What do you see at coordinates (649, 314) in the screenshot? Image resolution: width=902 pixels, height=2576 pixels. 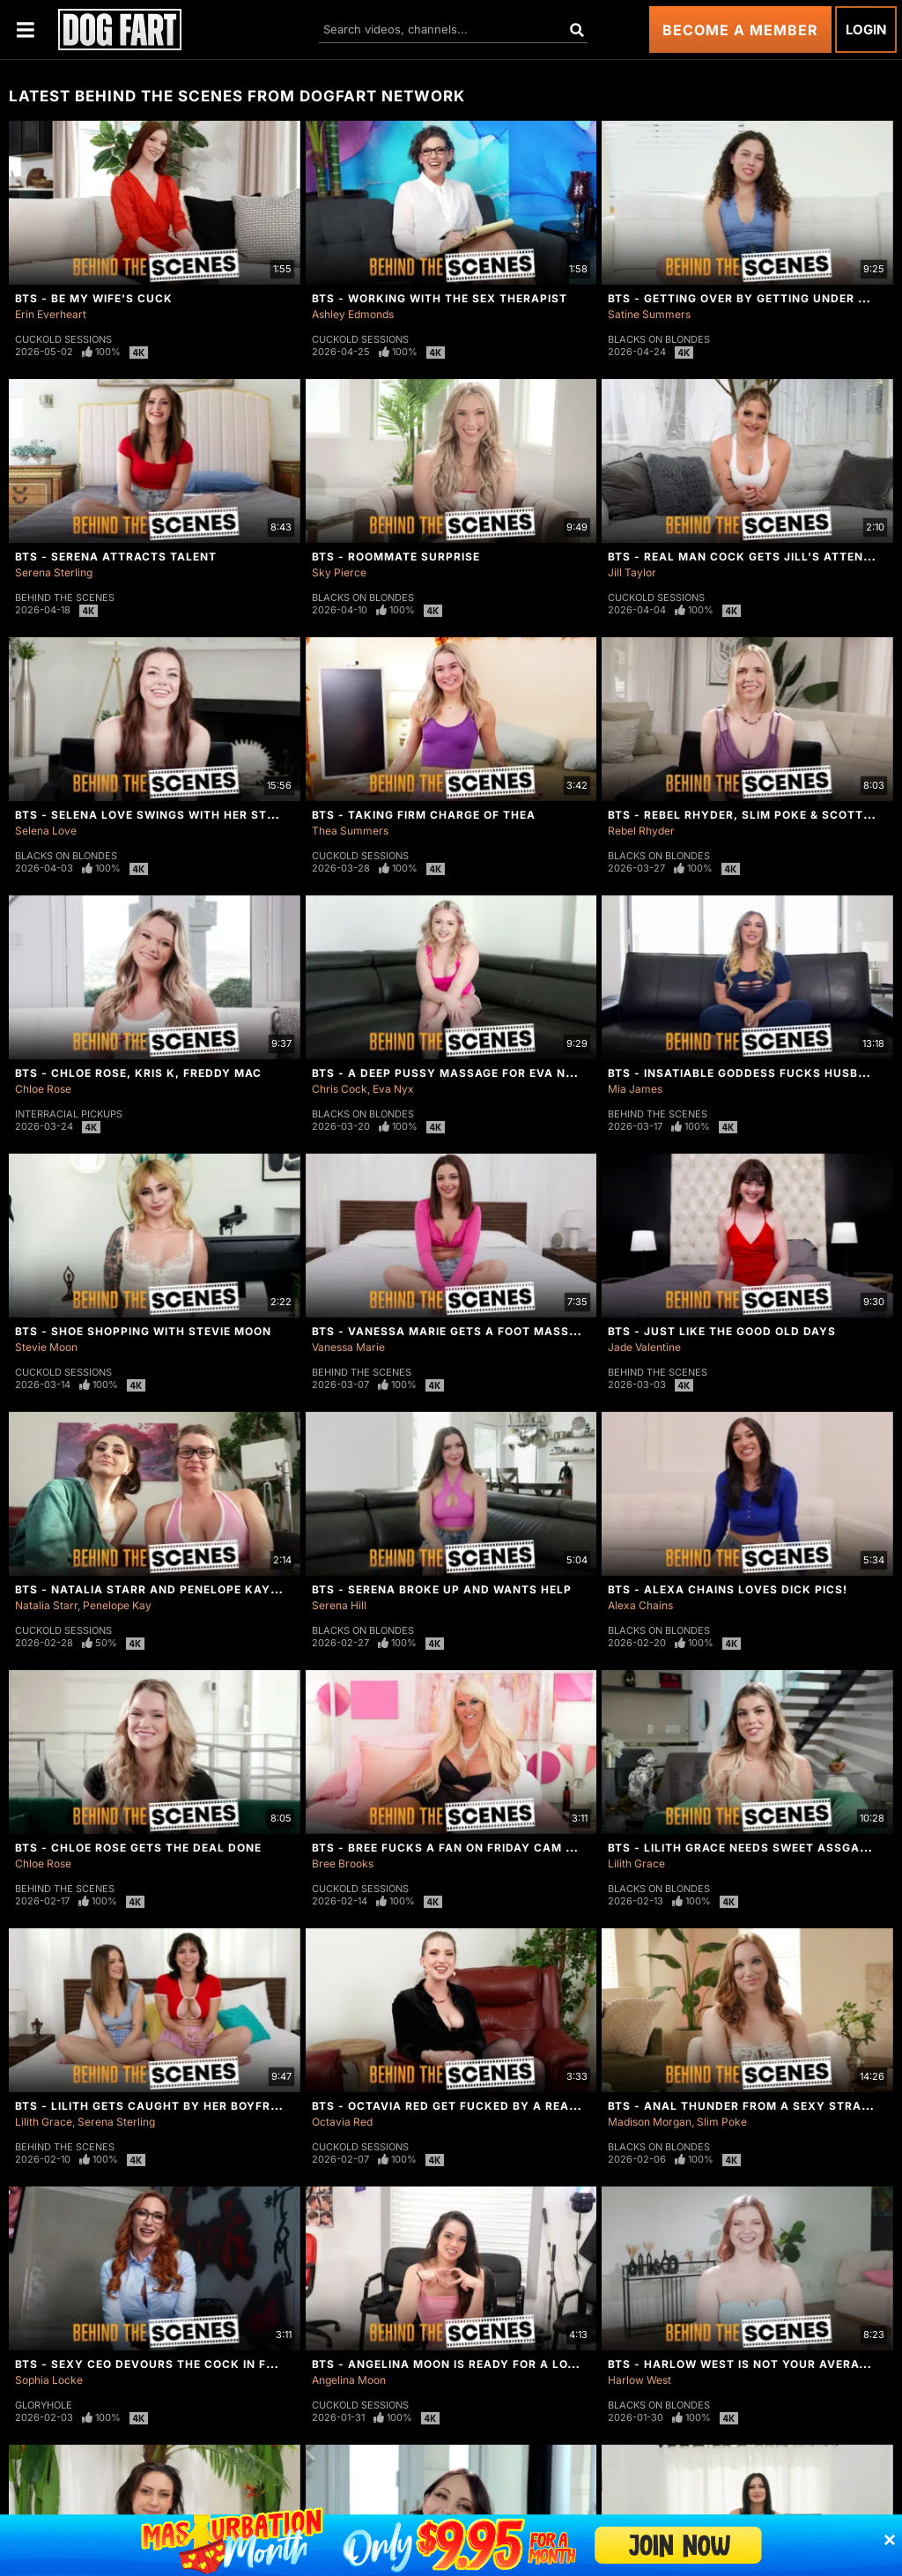 I see `Satine Summers` at bounding box center [649, 314].